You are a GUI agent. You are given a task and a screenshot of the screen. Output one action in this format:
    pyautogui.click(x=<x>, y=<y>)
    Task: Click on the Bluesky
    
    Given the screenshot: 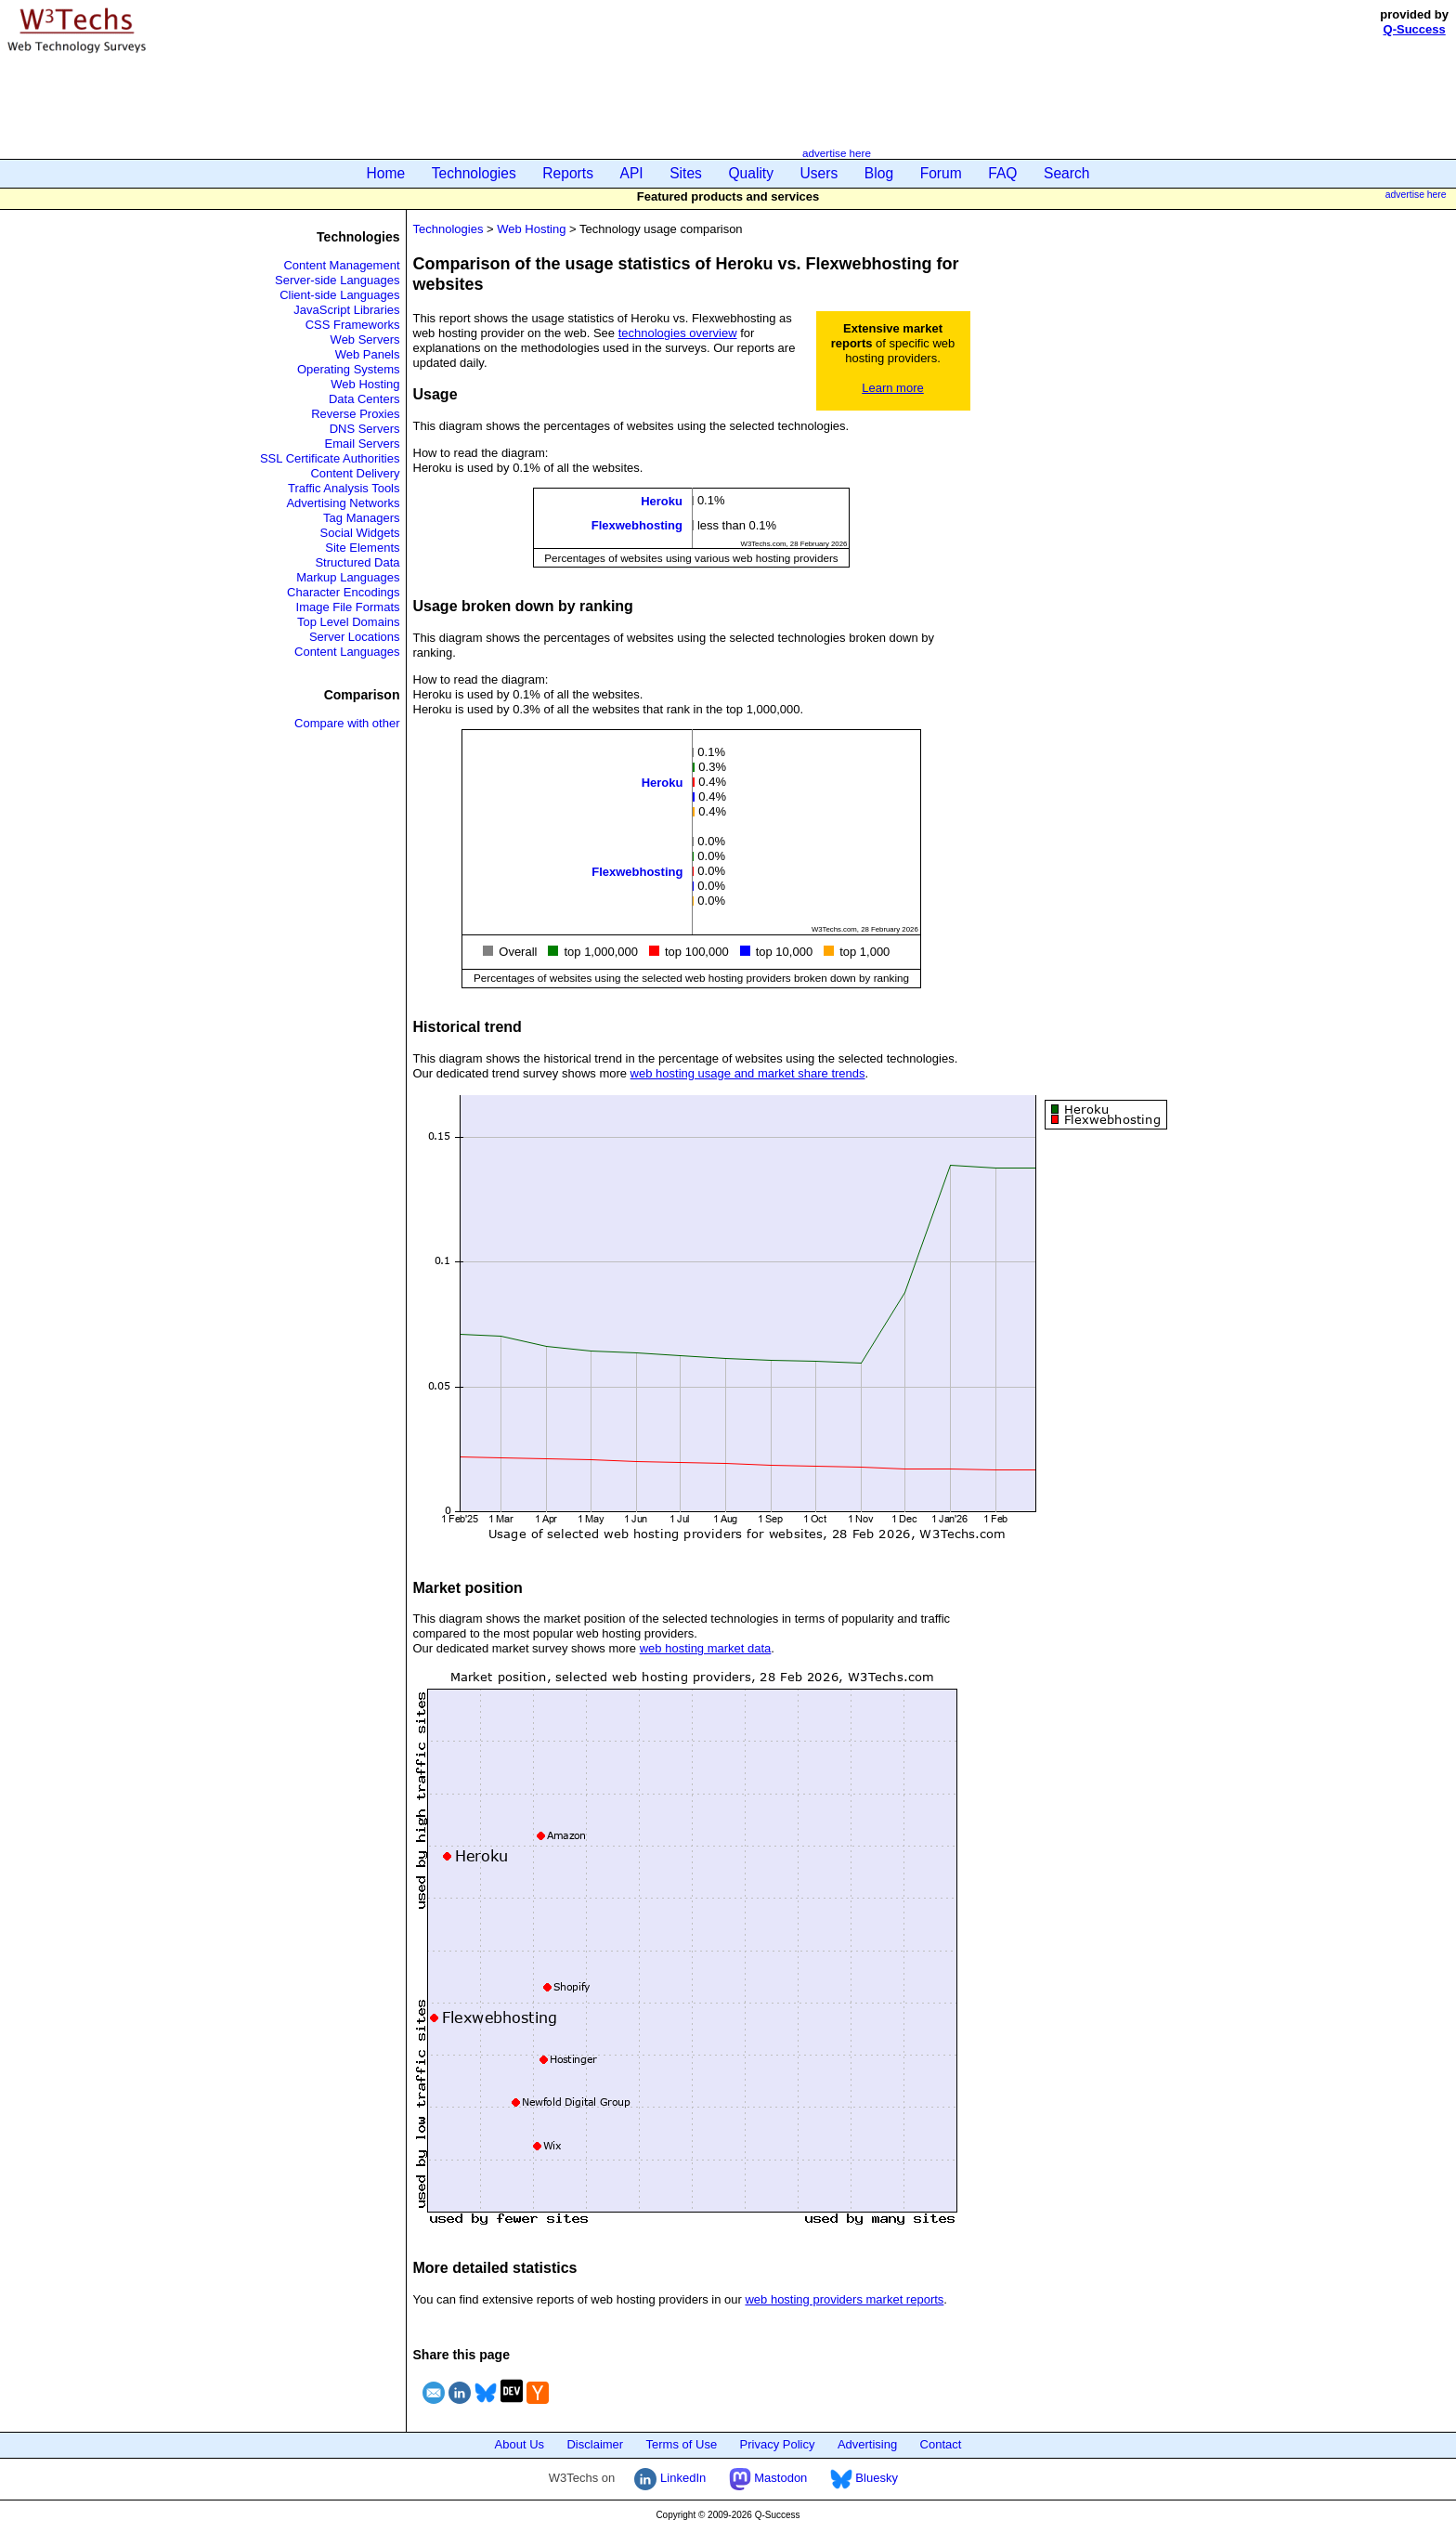 What is the action you would take?
    pyautogui.click(x=864, y=2478)
    